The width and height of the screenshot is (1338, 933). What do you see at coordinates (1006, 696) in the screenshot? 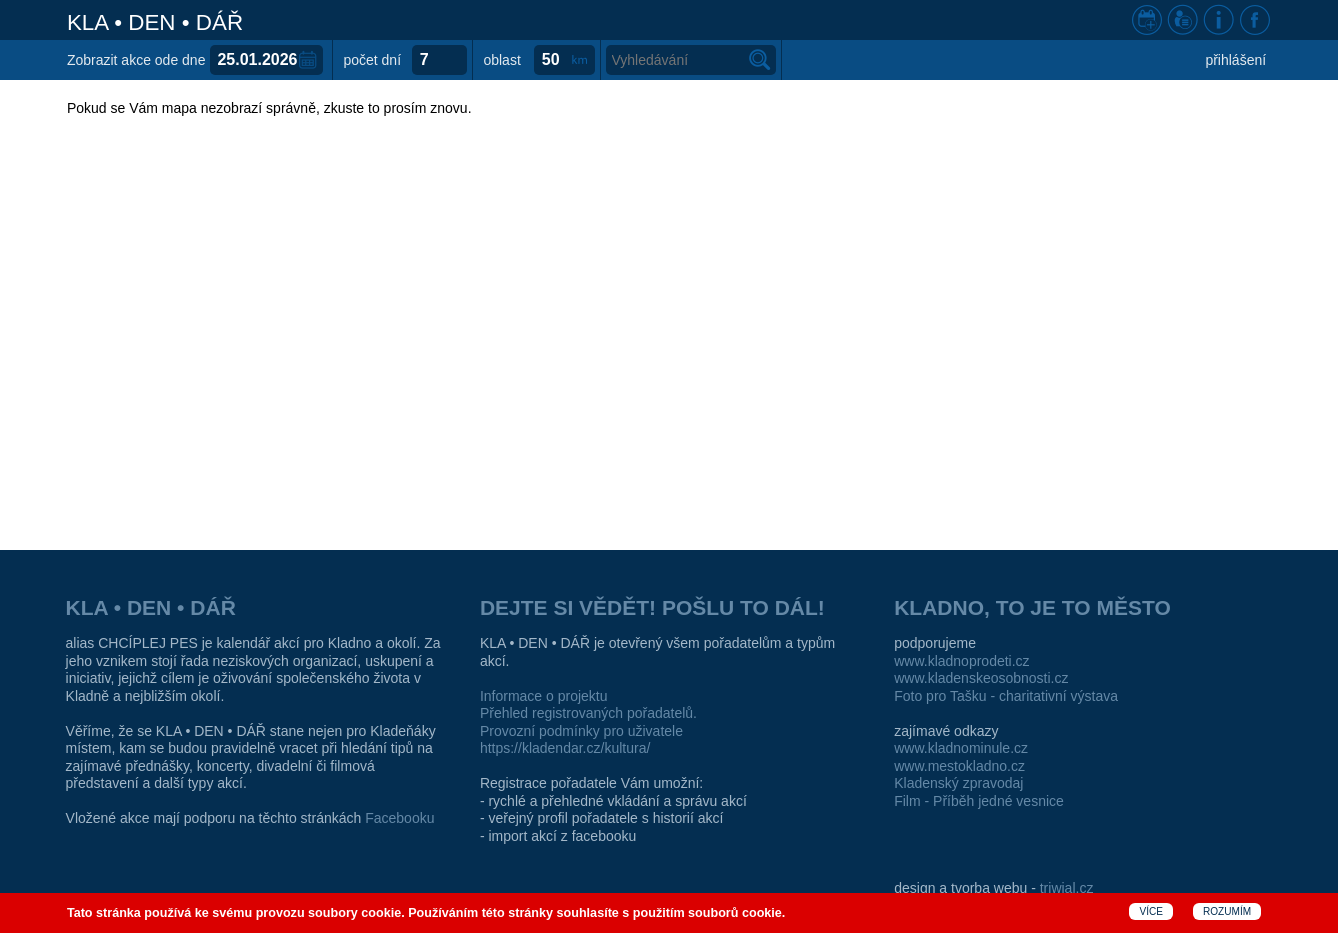
I see `Foto pro Tašku - charitativní výstava` at bounding box center [1006, 696].